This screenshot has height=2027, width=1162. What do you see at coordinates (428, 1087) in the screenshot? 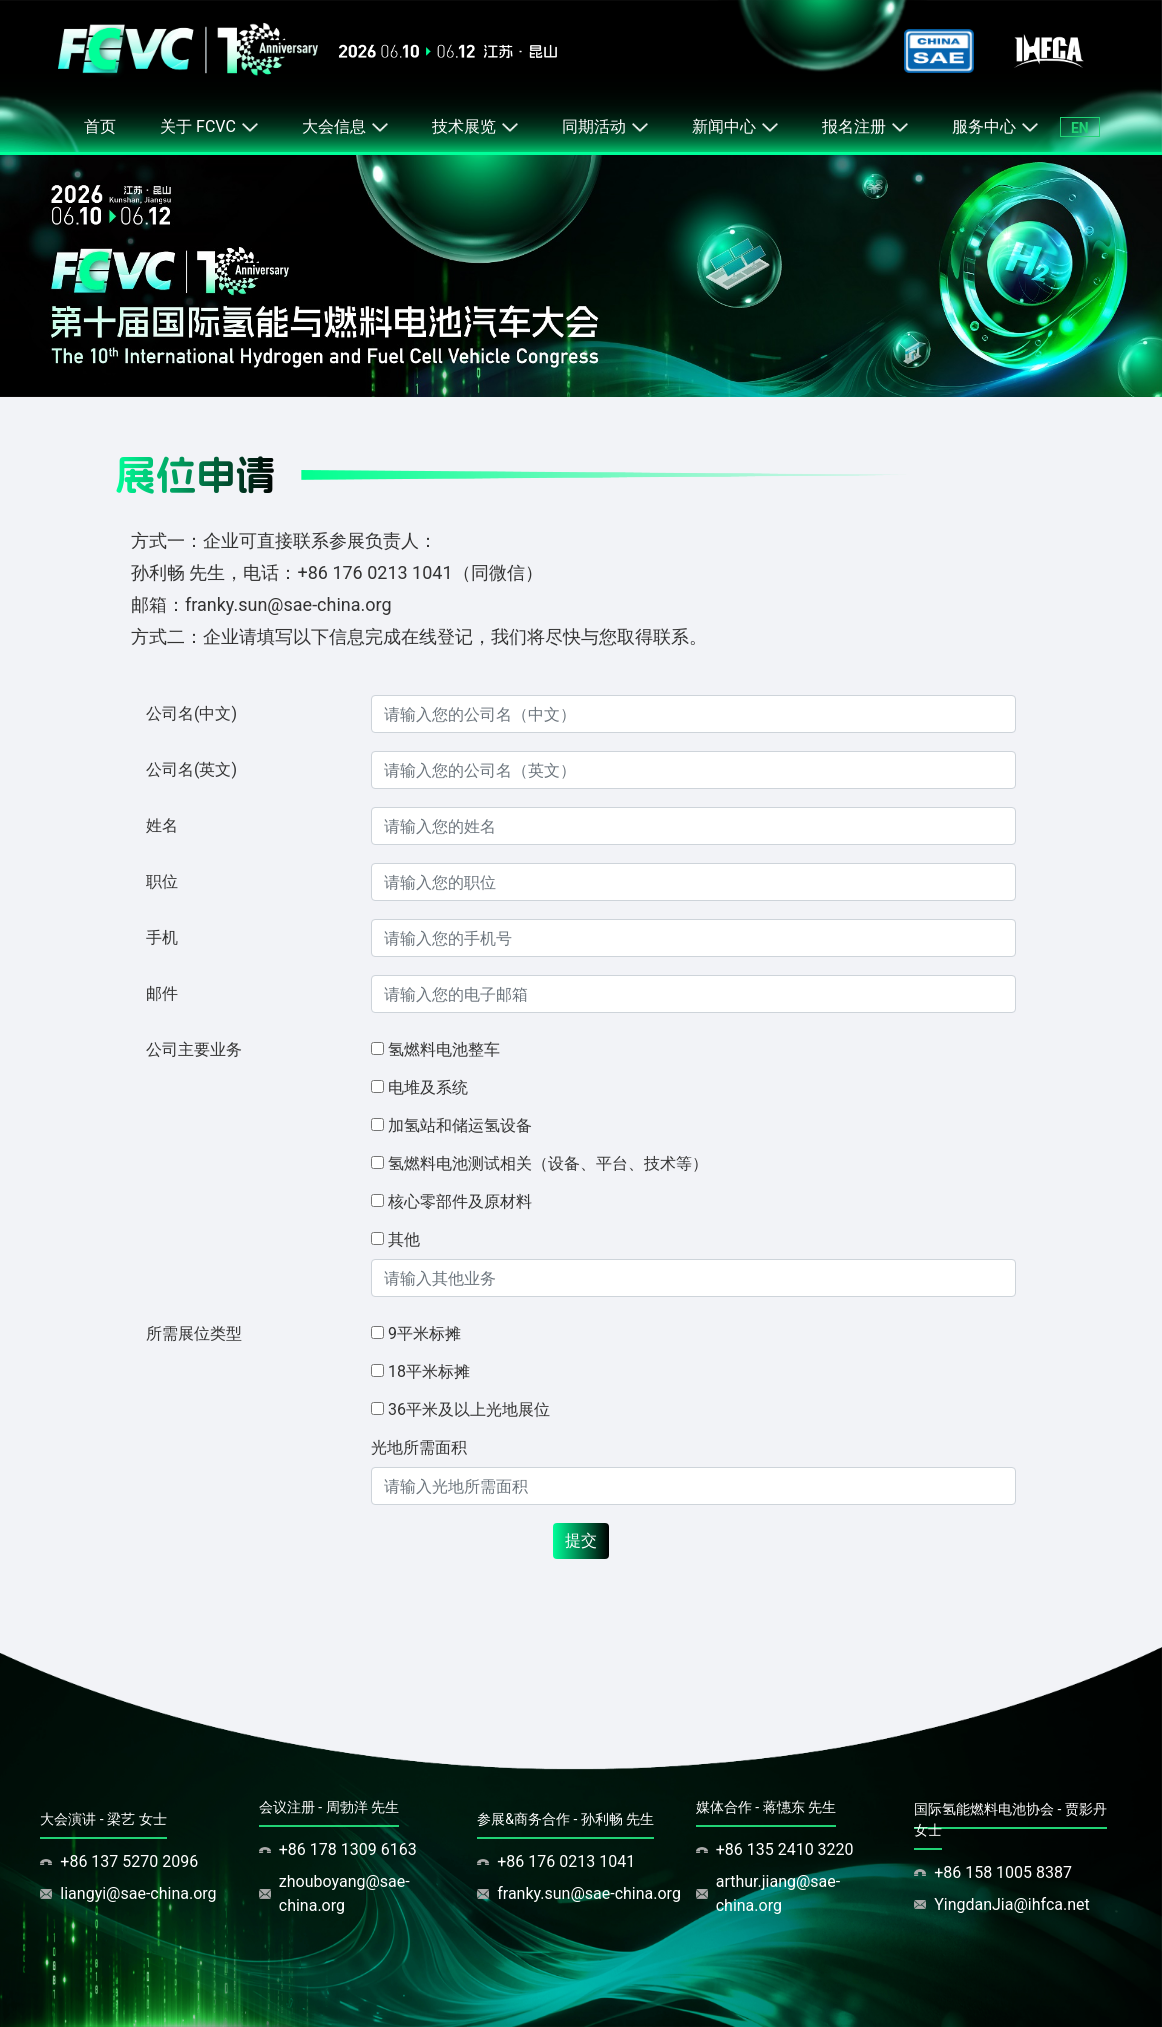
I see `电堆及系统` at bounding box center [428, 1087].